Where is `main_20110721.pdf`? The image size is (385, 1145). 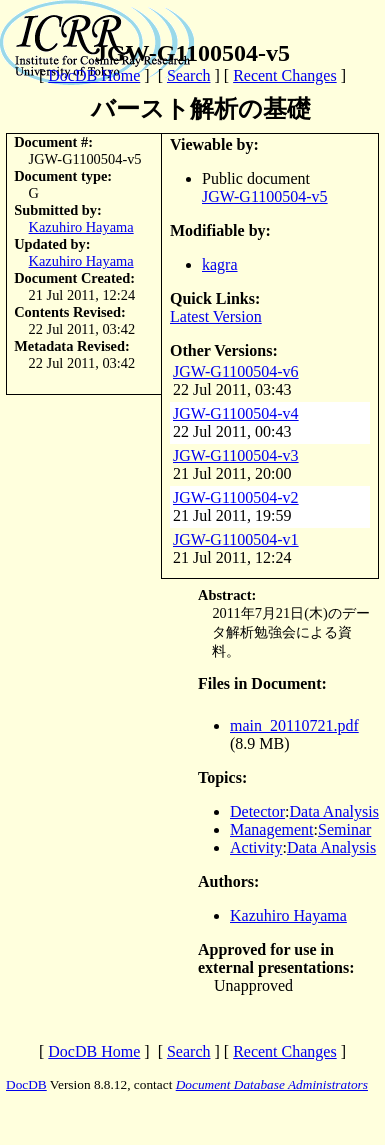 main_20110721.pdf is located at coordinates (294, 725).